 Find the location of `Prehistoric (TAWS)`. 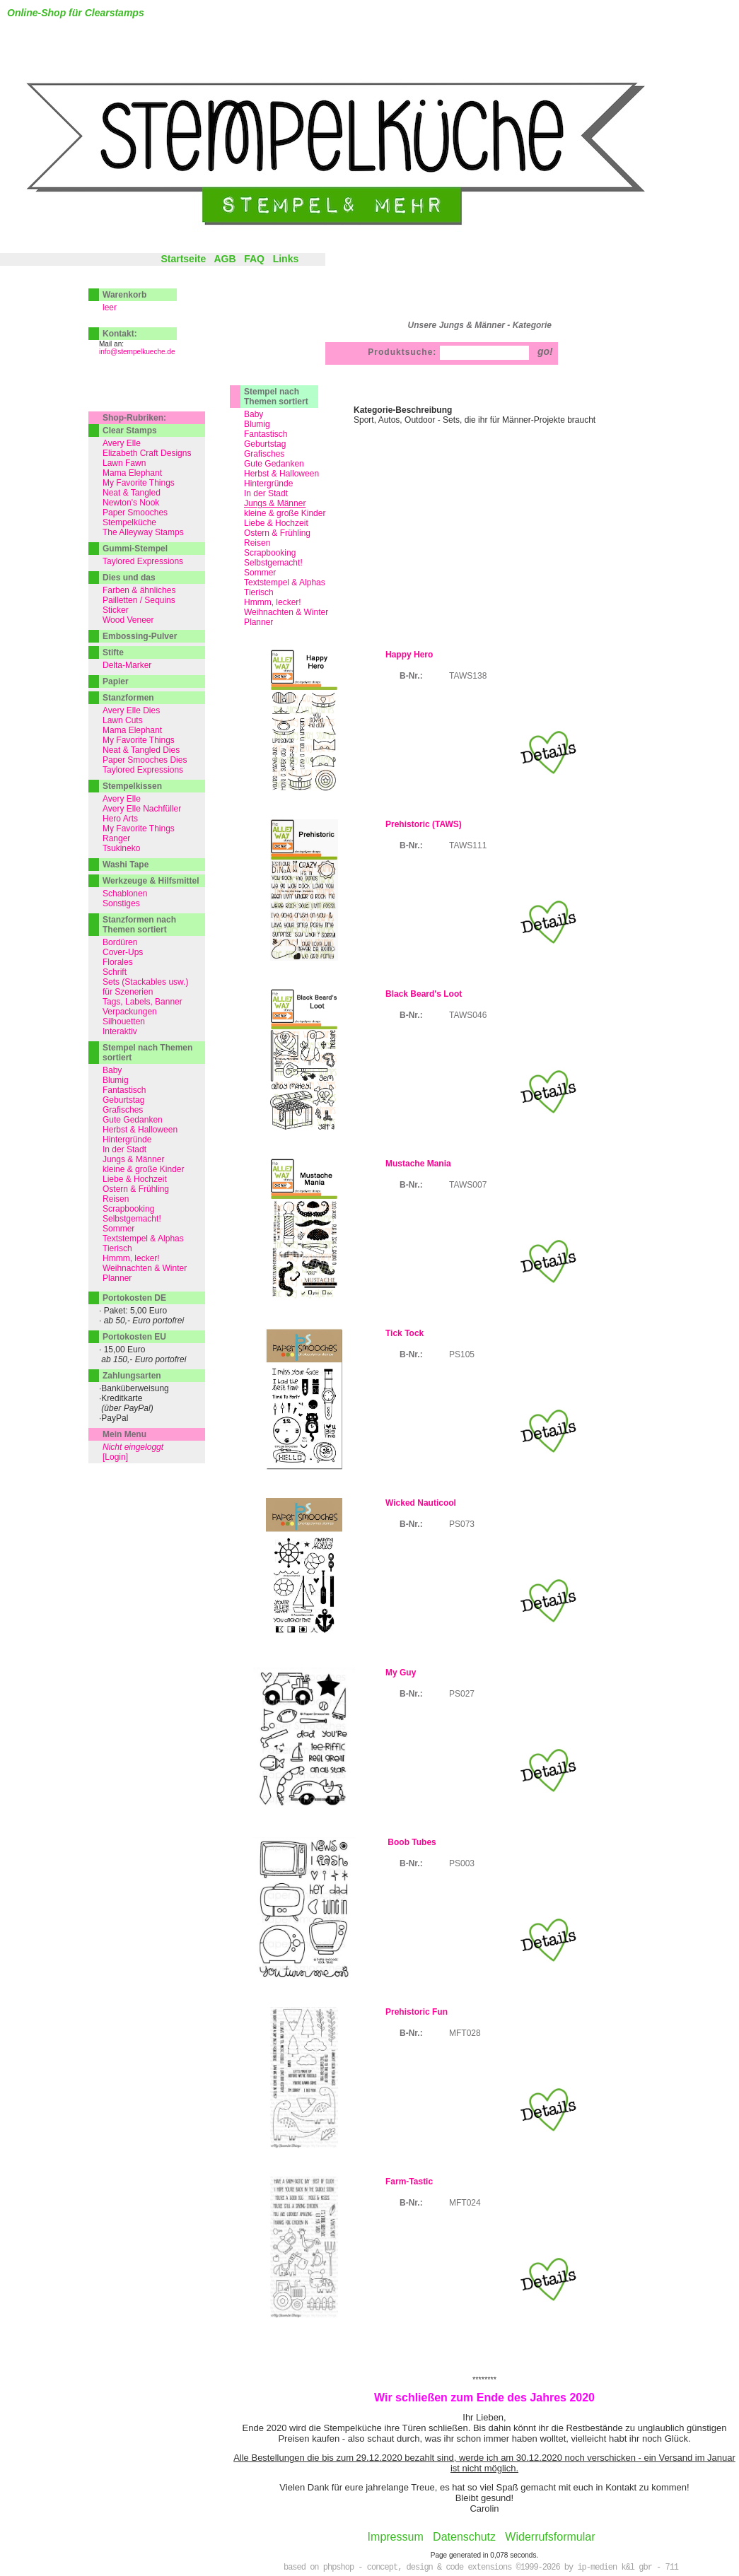

Prehistoric (TAWS) is located at coordinates (423, 824).